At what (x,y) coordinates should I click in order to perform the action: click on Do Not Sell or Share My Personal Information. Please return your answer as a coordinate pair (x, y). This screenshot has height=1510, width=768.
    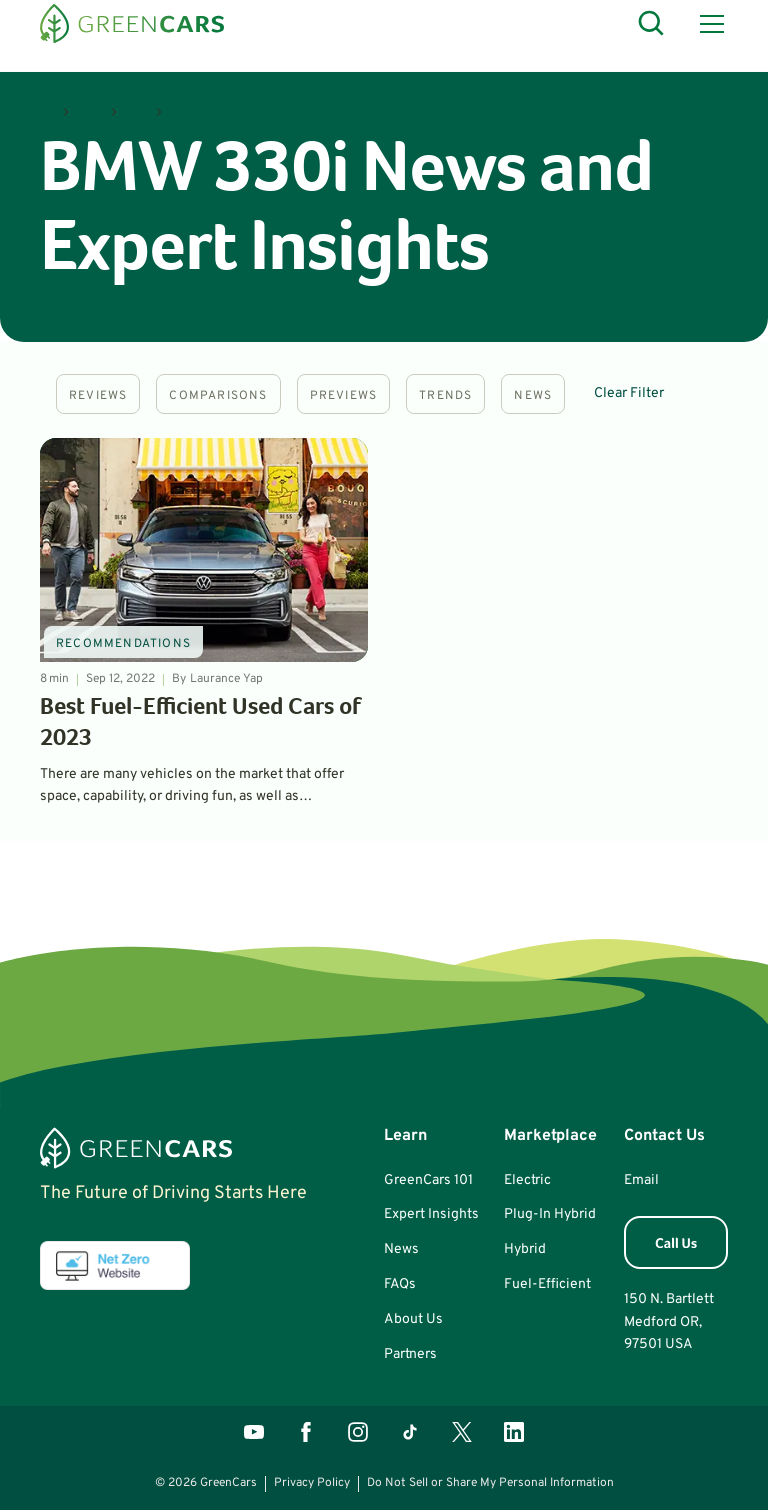
    Looking at the image, I should click on (490, 1483).